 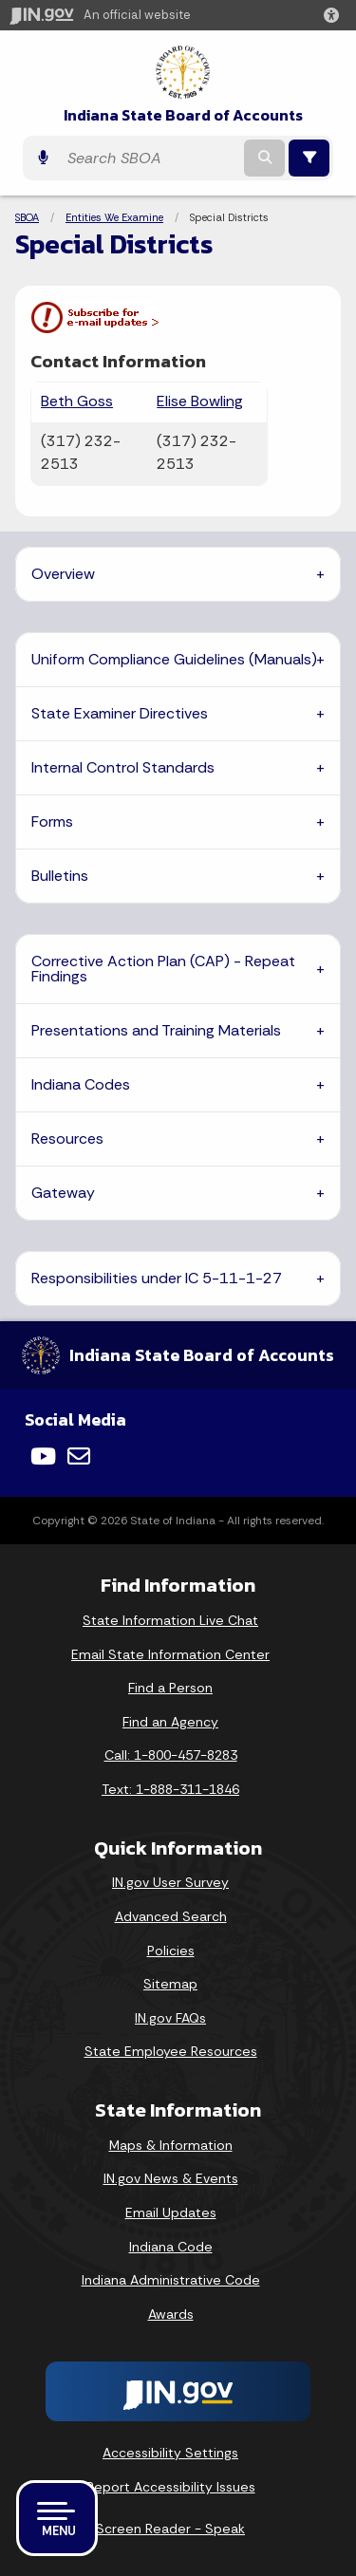 What do you see at coordinates (27, 217) in the screenshot?
I see `SBOA` at bounding box center [27, 217].